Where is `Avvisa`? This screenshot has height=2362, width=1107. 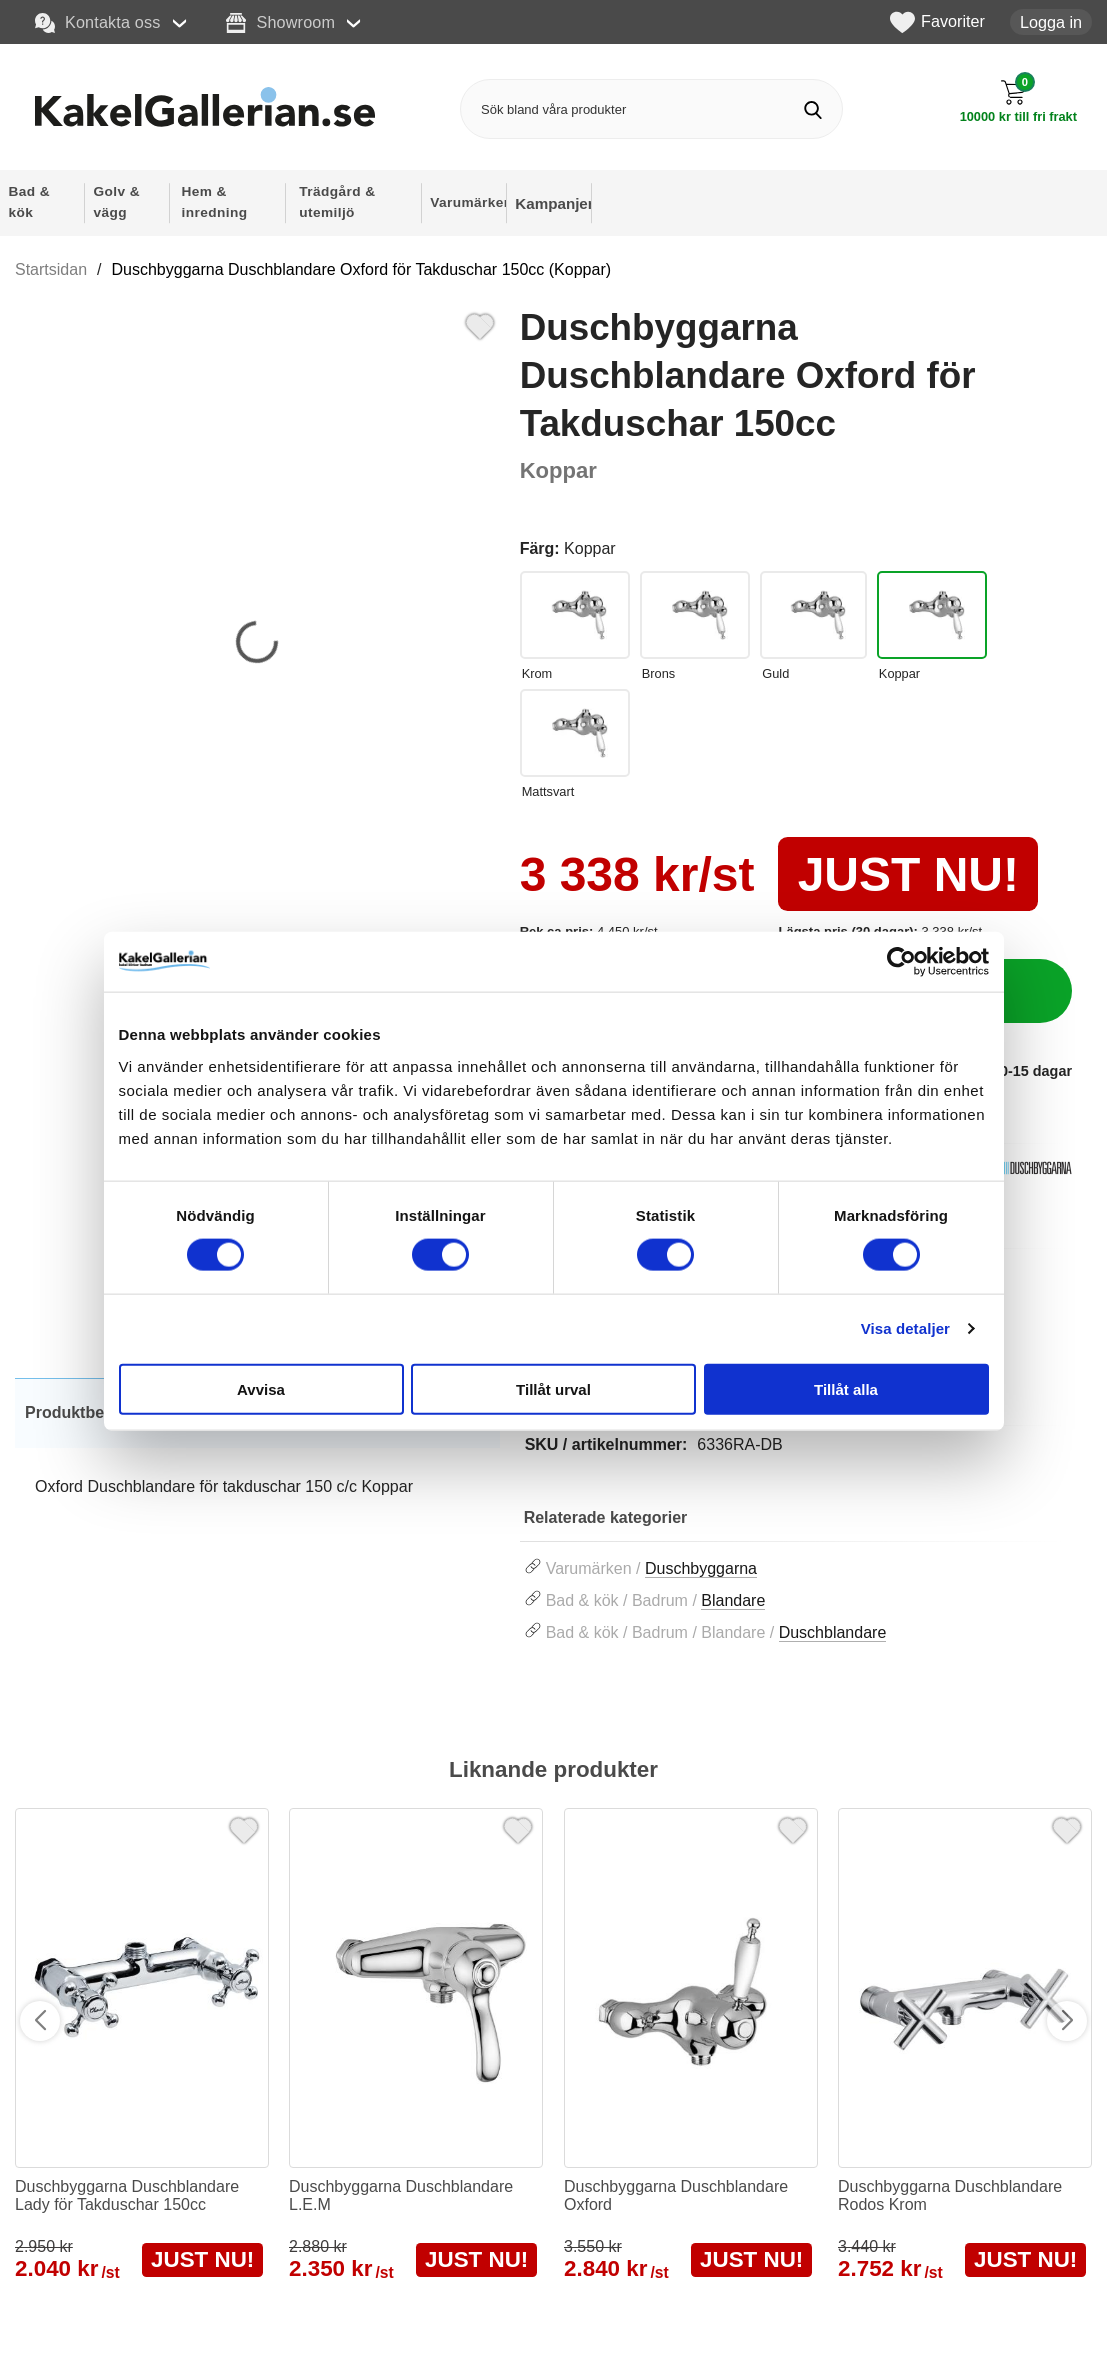
Avvisa is located at coordinates (261, 1388).